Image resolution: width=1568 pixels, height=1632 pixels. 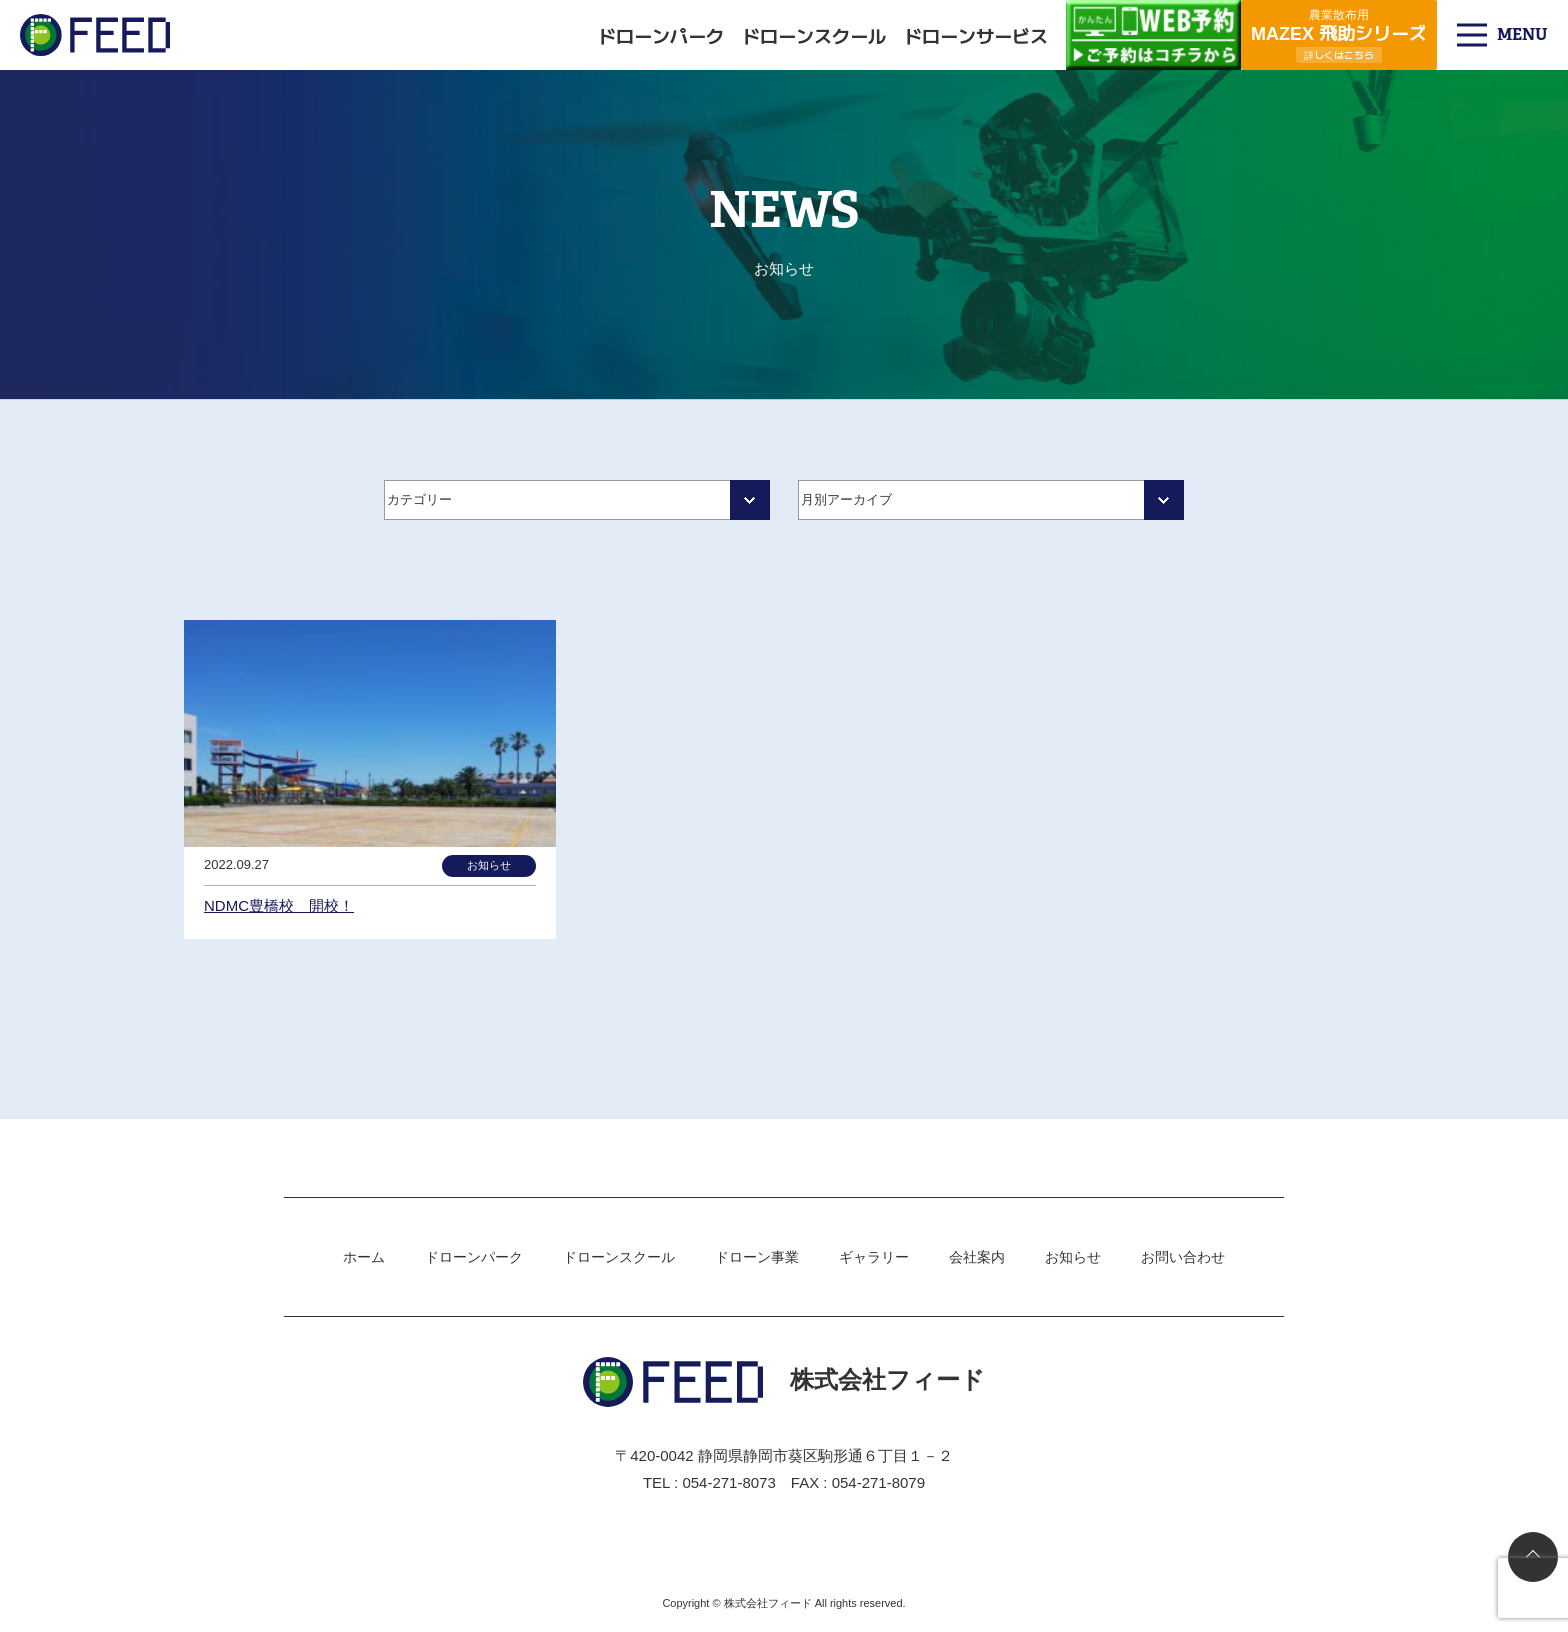 I want to click on ホーム, so click(x=364, y=1257).